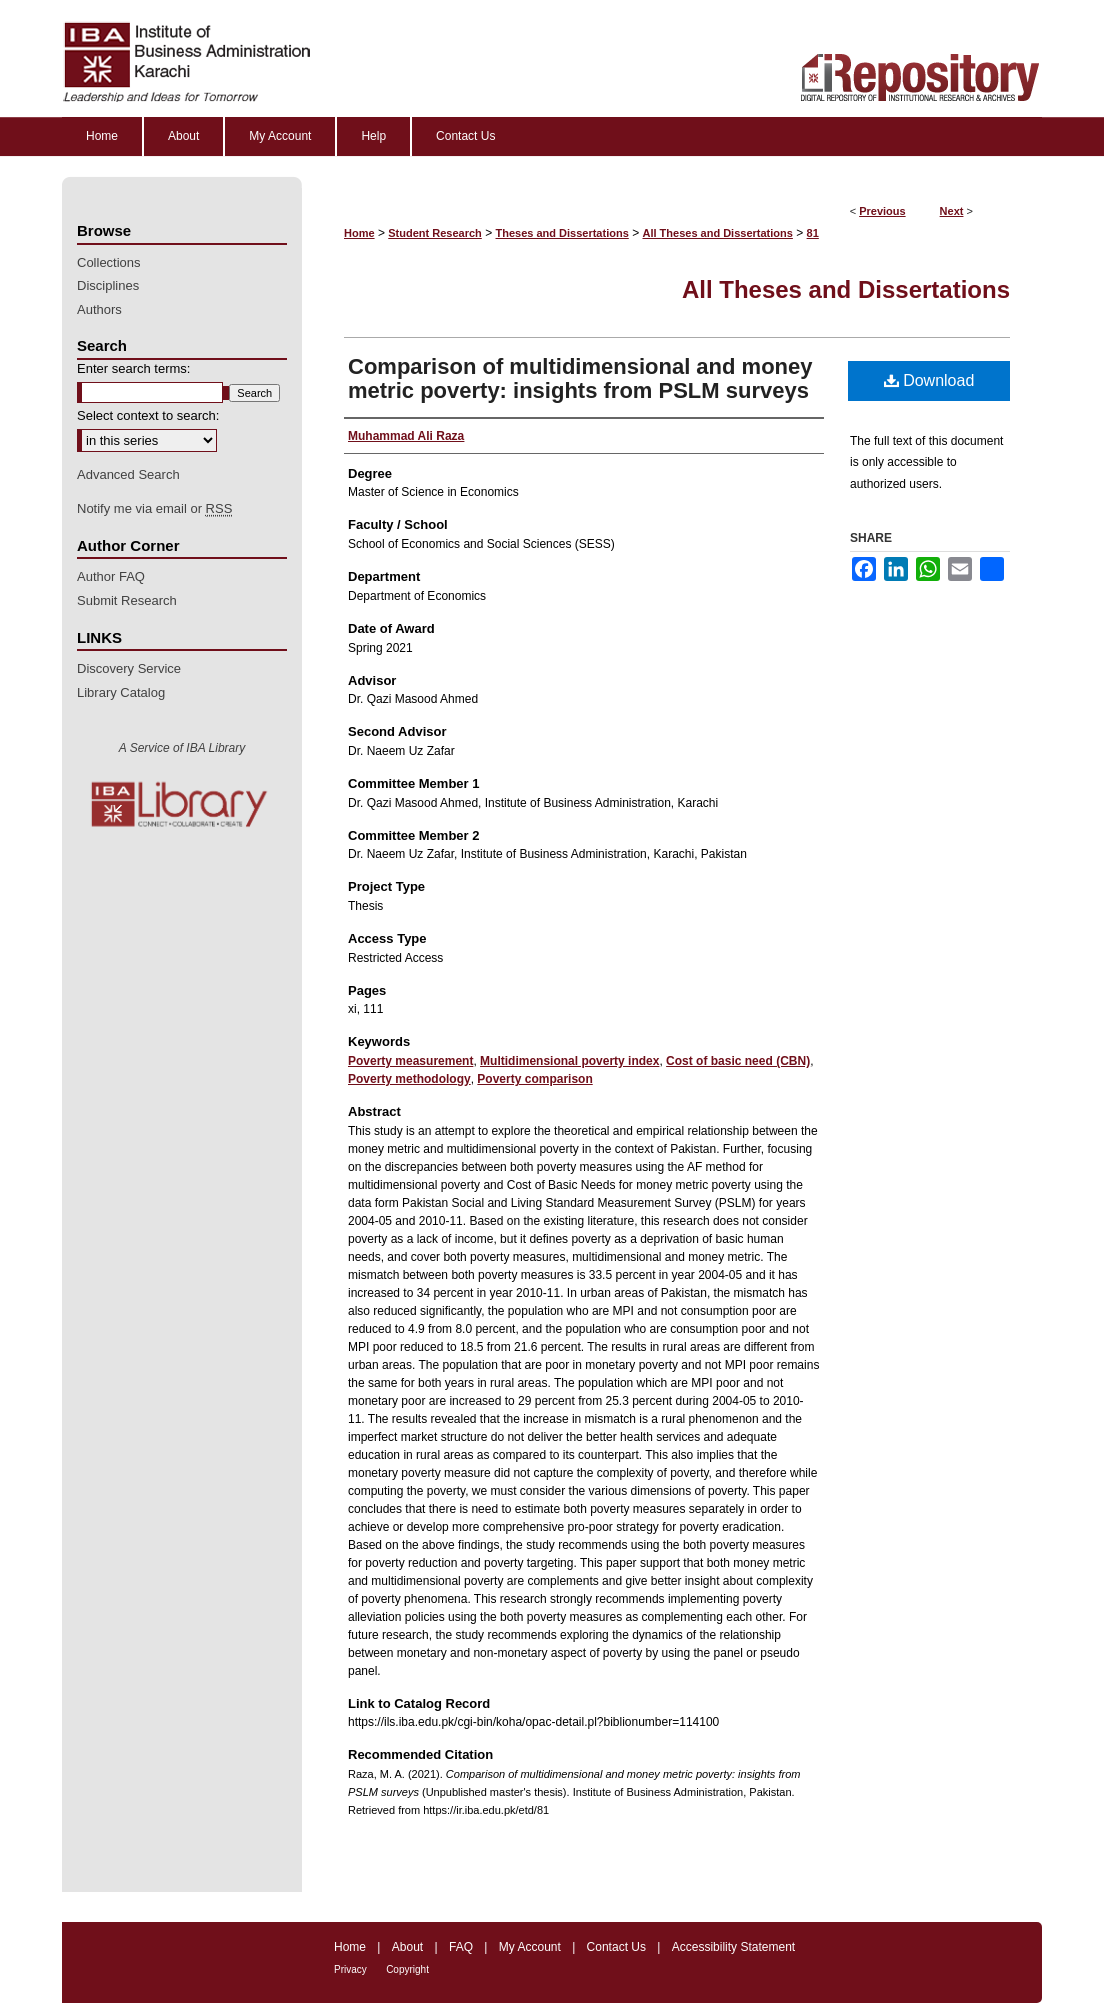 The width and height of the screenshot is (1104, 2003). What do you see at coordinates (407, 1969) in the screenshot?
I see `Copyright` at bounding box center [407, 1969].